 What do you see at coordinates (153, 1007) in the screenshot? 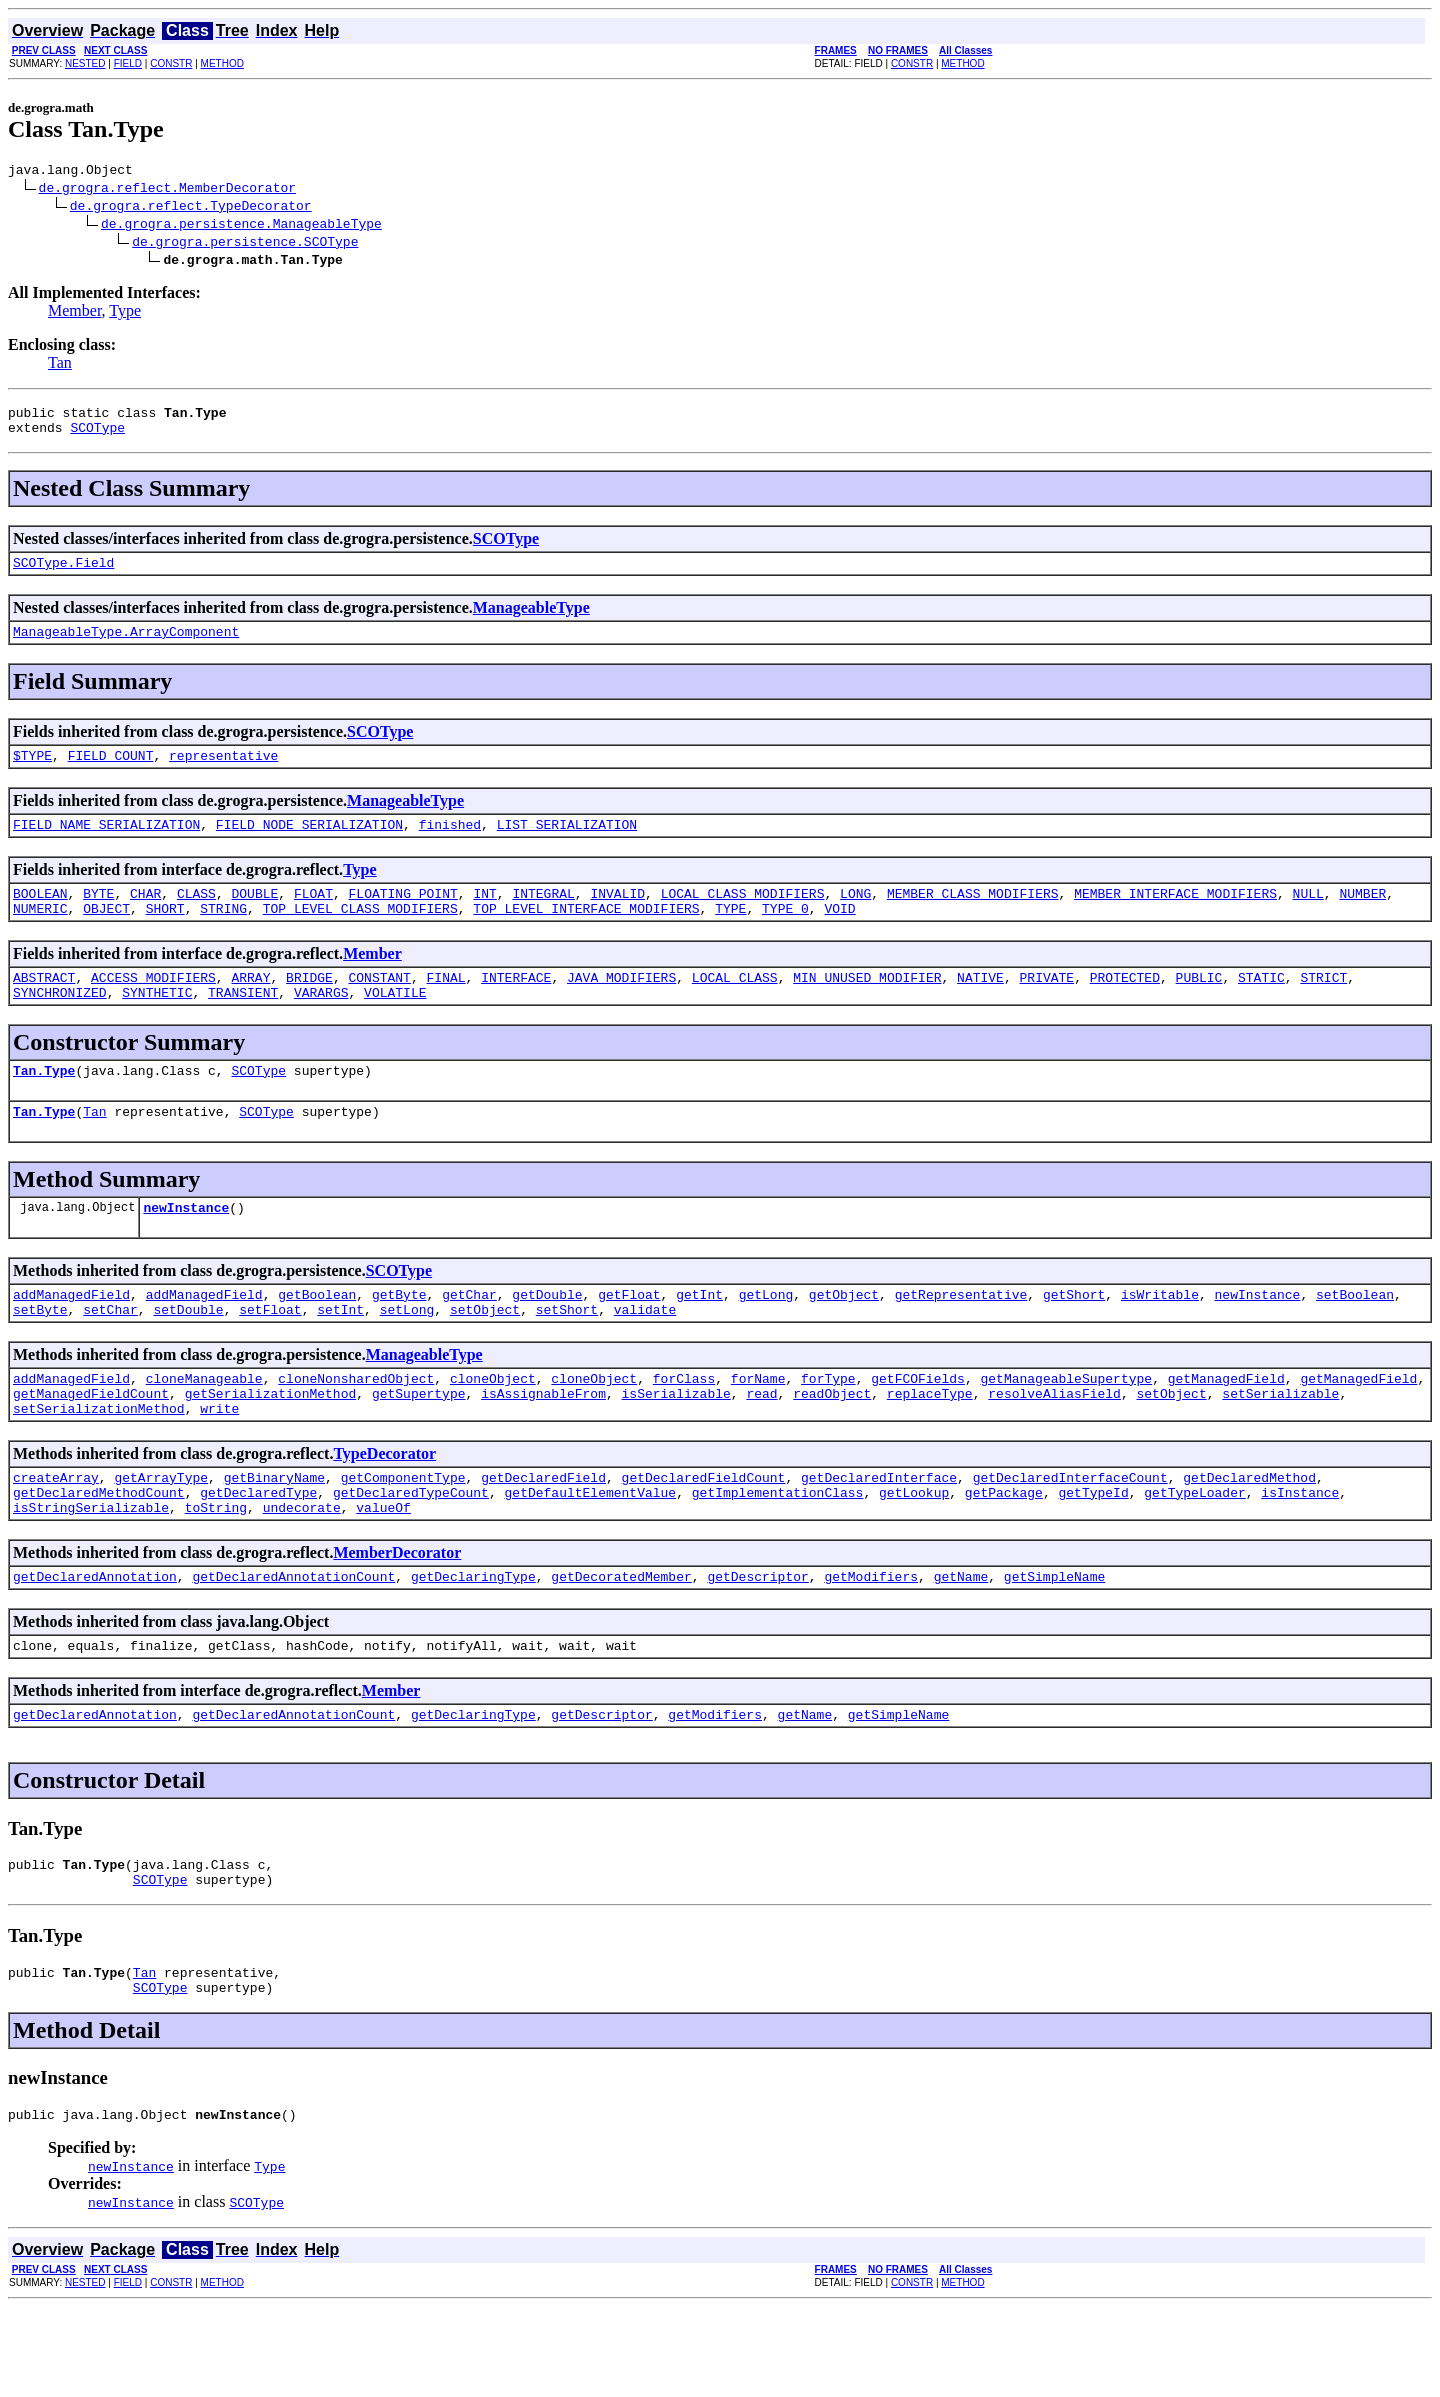
I see `ACCESS_MODIFIERS` at bounding box center [153, 1007].